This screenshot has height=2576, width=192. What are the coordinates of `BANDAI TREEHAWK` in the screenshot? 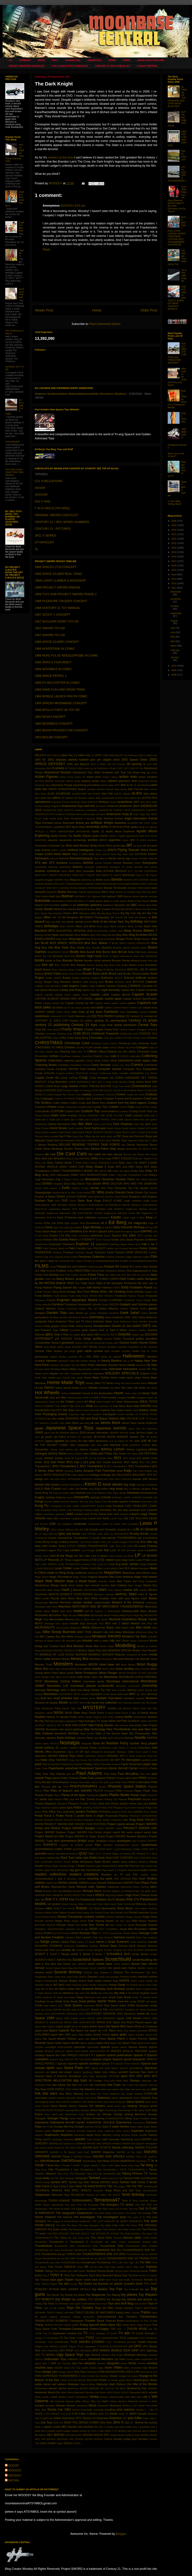 It's located at (139, 888).